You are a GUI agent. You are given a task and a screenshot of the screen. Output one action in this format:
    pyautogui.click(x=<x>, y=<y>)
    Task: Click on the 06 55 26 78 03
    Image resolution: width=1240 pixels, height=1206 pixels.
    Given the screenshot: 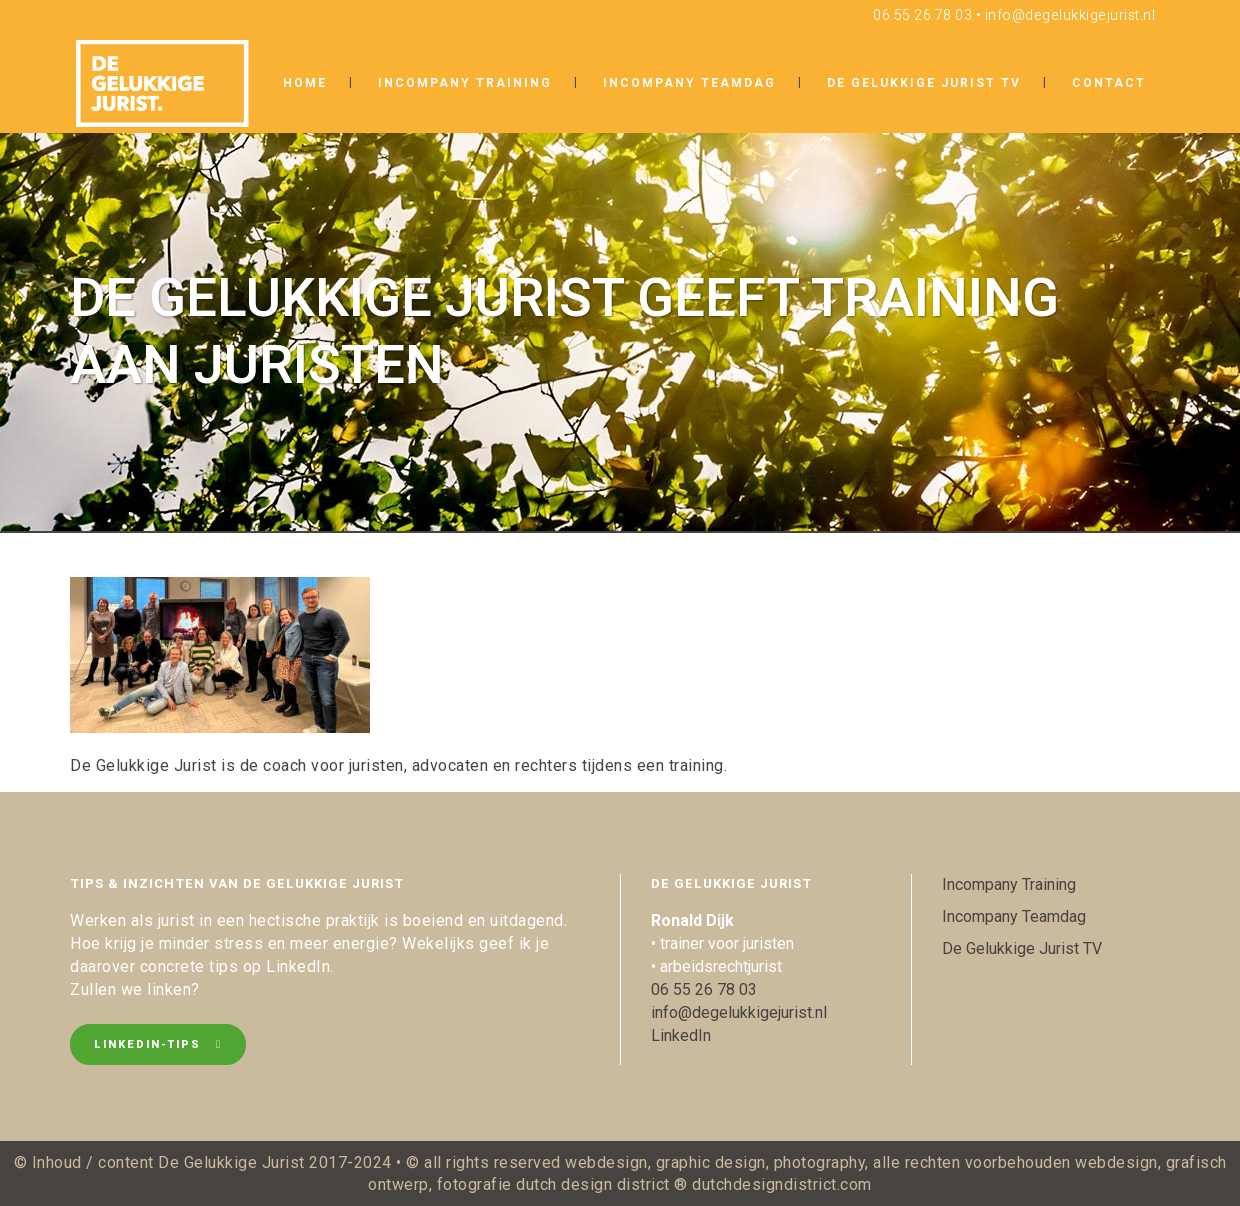 What is the action you would take?
    pyautogui.click(x=922, y=15)
    